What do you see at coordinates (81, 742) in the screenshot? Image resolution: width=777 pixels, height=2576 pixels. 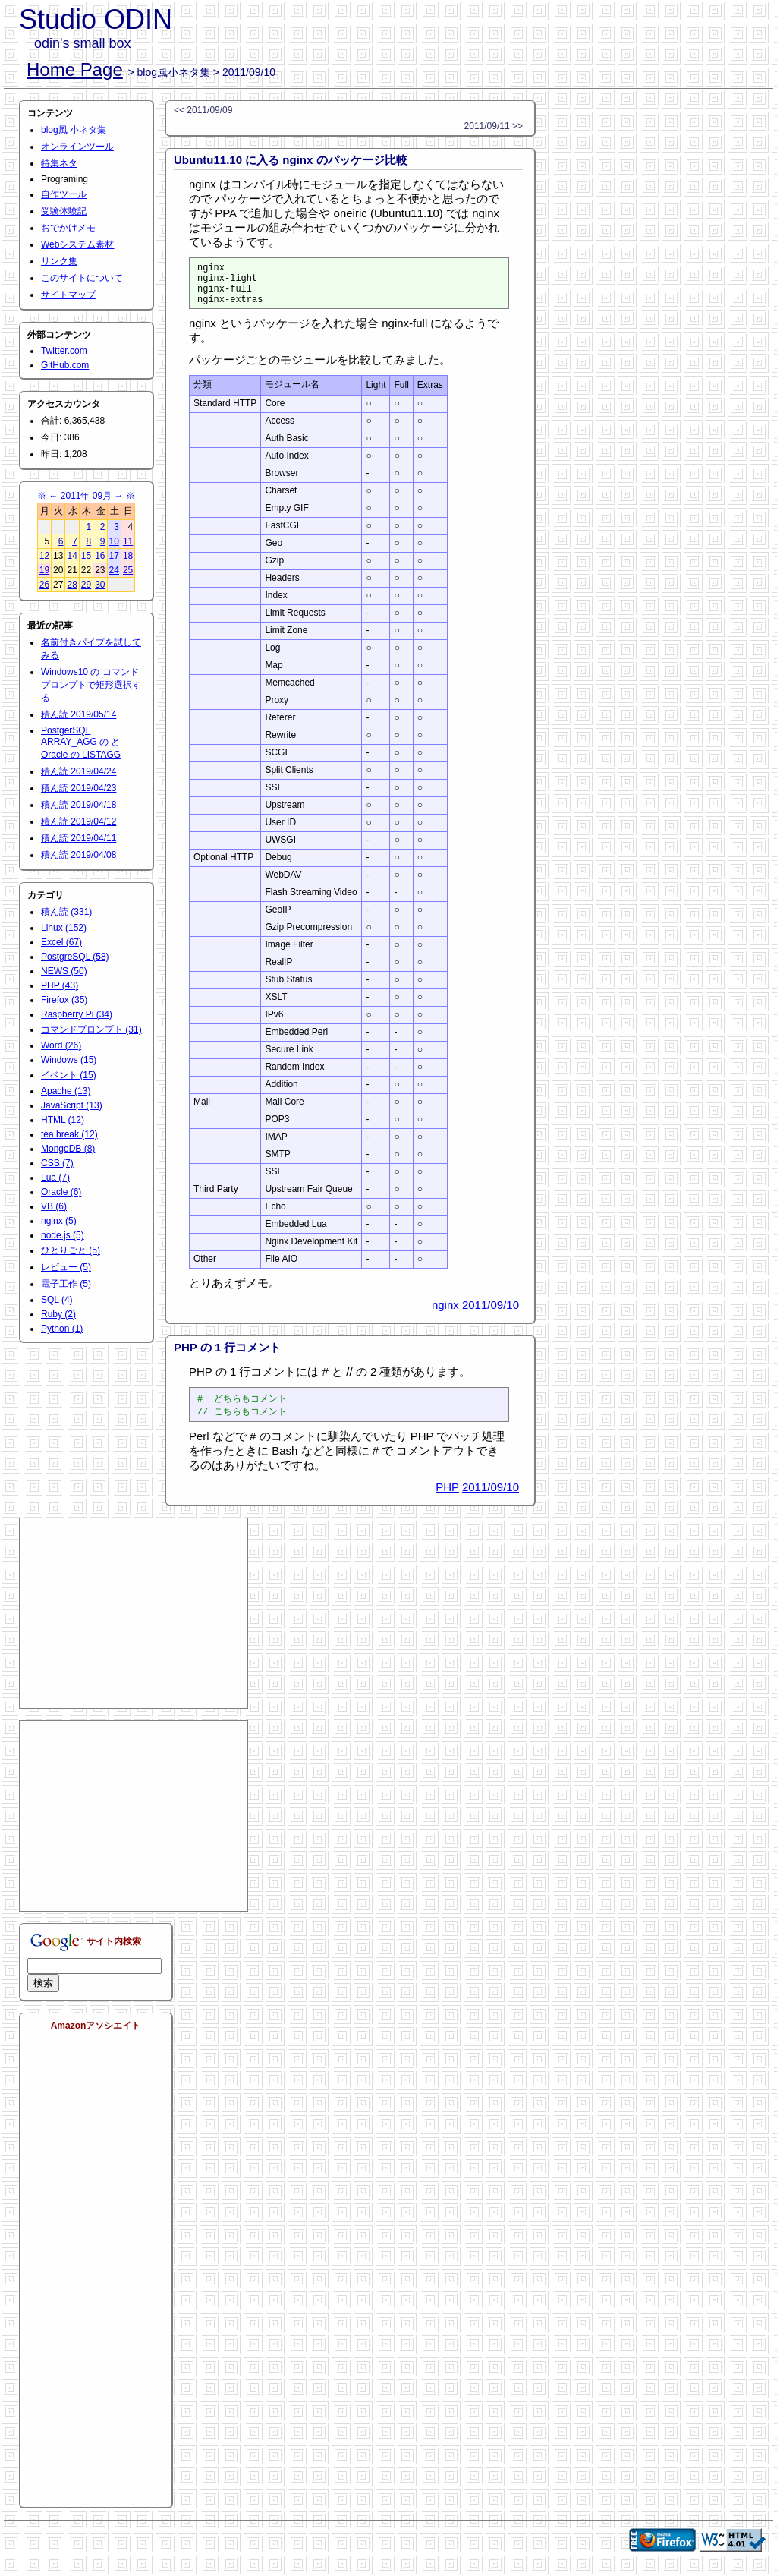 I see `PostgerSQL ARRAY_AGG の と Oracle の LISTAGG` at bounding box center [81, 742].